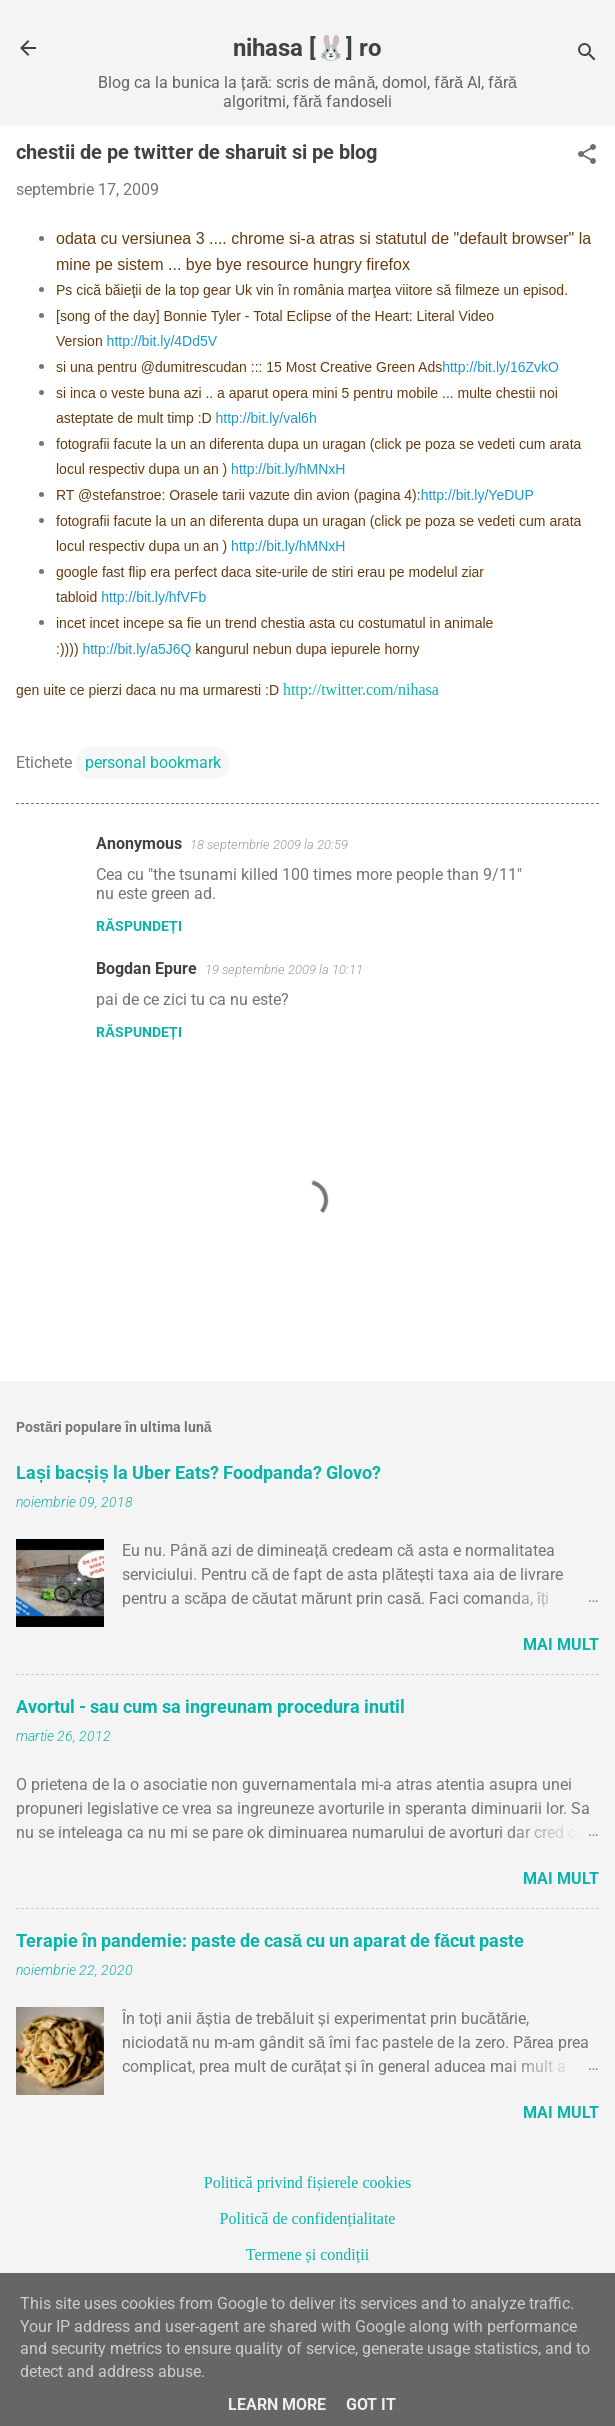 This screenshot has height=2426, width=615. I want to click on http://bit.ly/YeDUP, so click(477, 495).